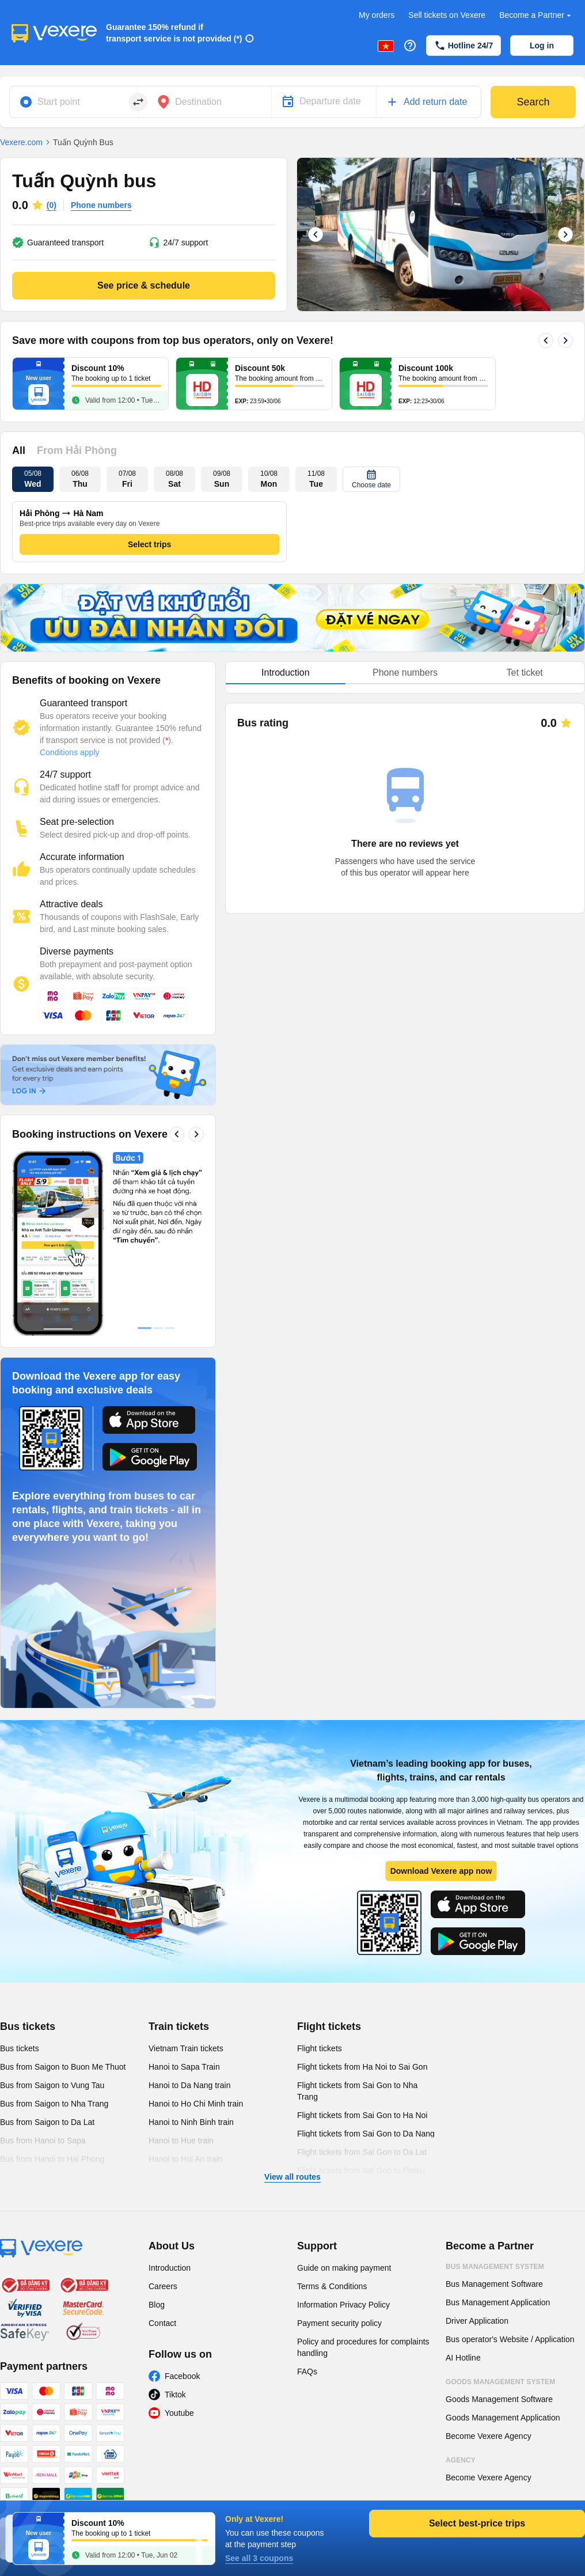 The image size is (585, 2576). I want to click on Bus from Saigon to Buon Me Thuot, so click(63, 2066).